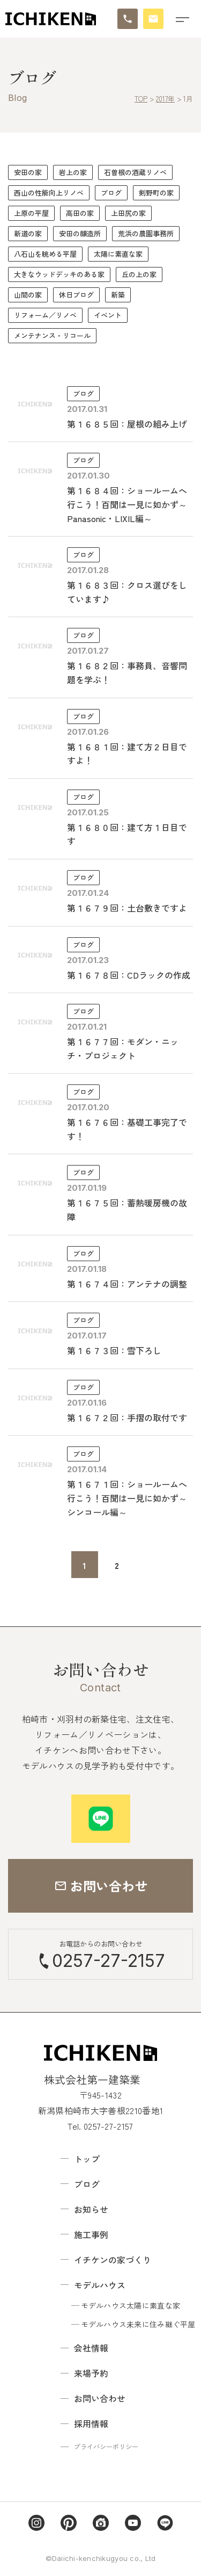 Image resolution: width=201 pixels, height=2576 pixels. What do you see at coordinates (146, 233) in the screenshot?
I see `荒浜の農園事務所` at bounding box center [146, 233].